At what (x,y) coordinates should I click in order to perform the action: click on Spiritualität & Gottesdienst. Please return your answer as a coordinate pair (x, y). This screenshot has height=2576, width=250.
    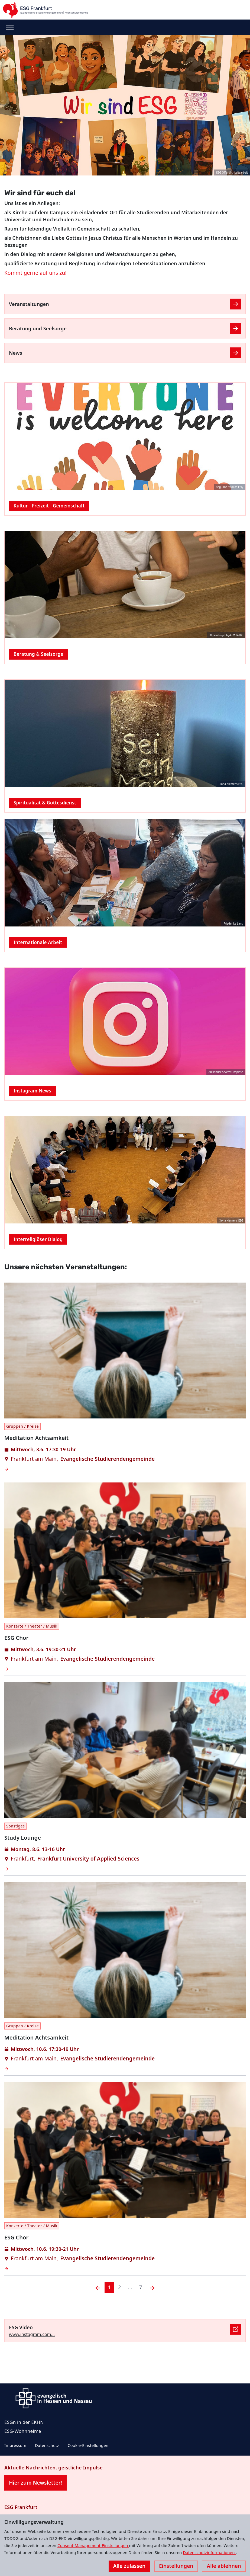
    Looking at the image, I should click on (45, 803).